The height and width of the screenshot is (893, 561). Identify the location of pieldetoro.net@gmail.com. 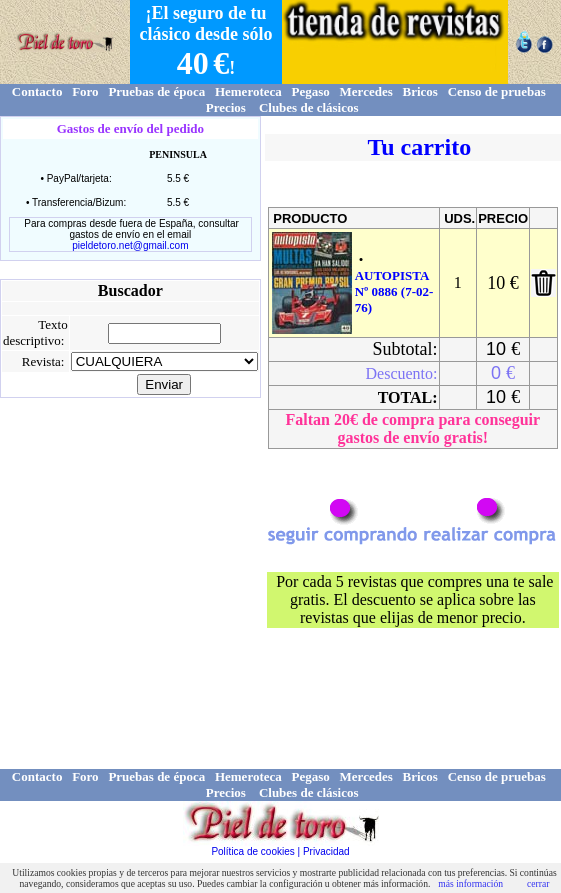
(130, 245).